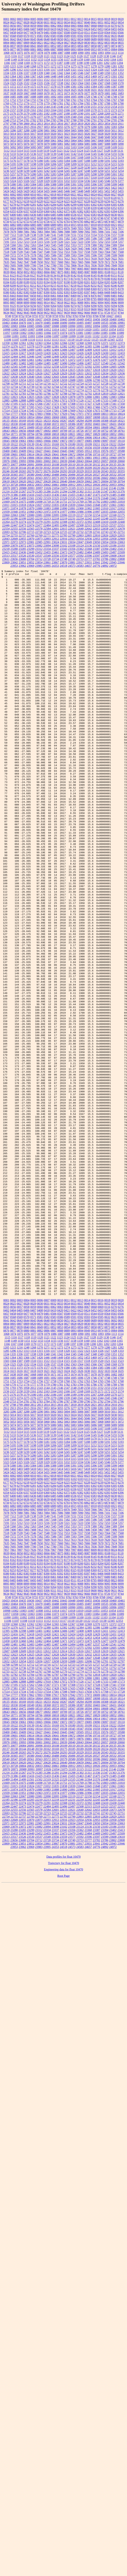  Describe the element at coordinates (30, 552) in the screenshot. I see `23449` at that location.